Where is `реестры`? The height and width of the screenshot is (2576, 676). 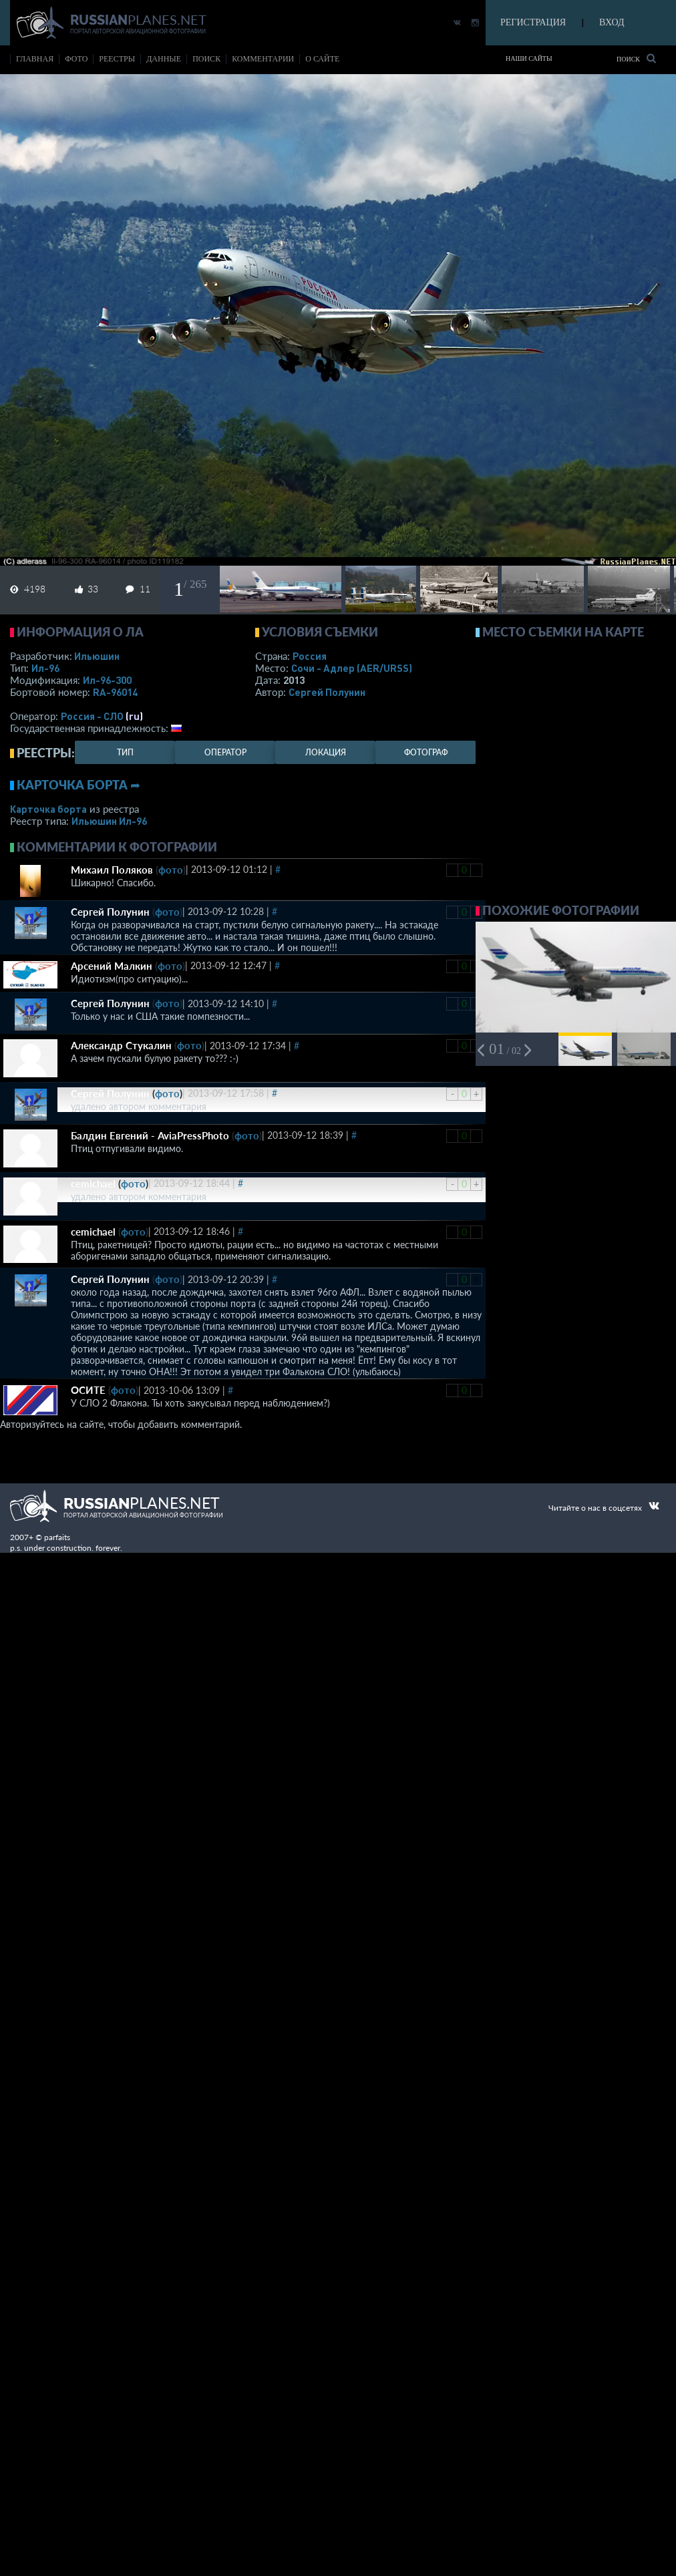
реестры is located at coordinates (117, 58).